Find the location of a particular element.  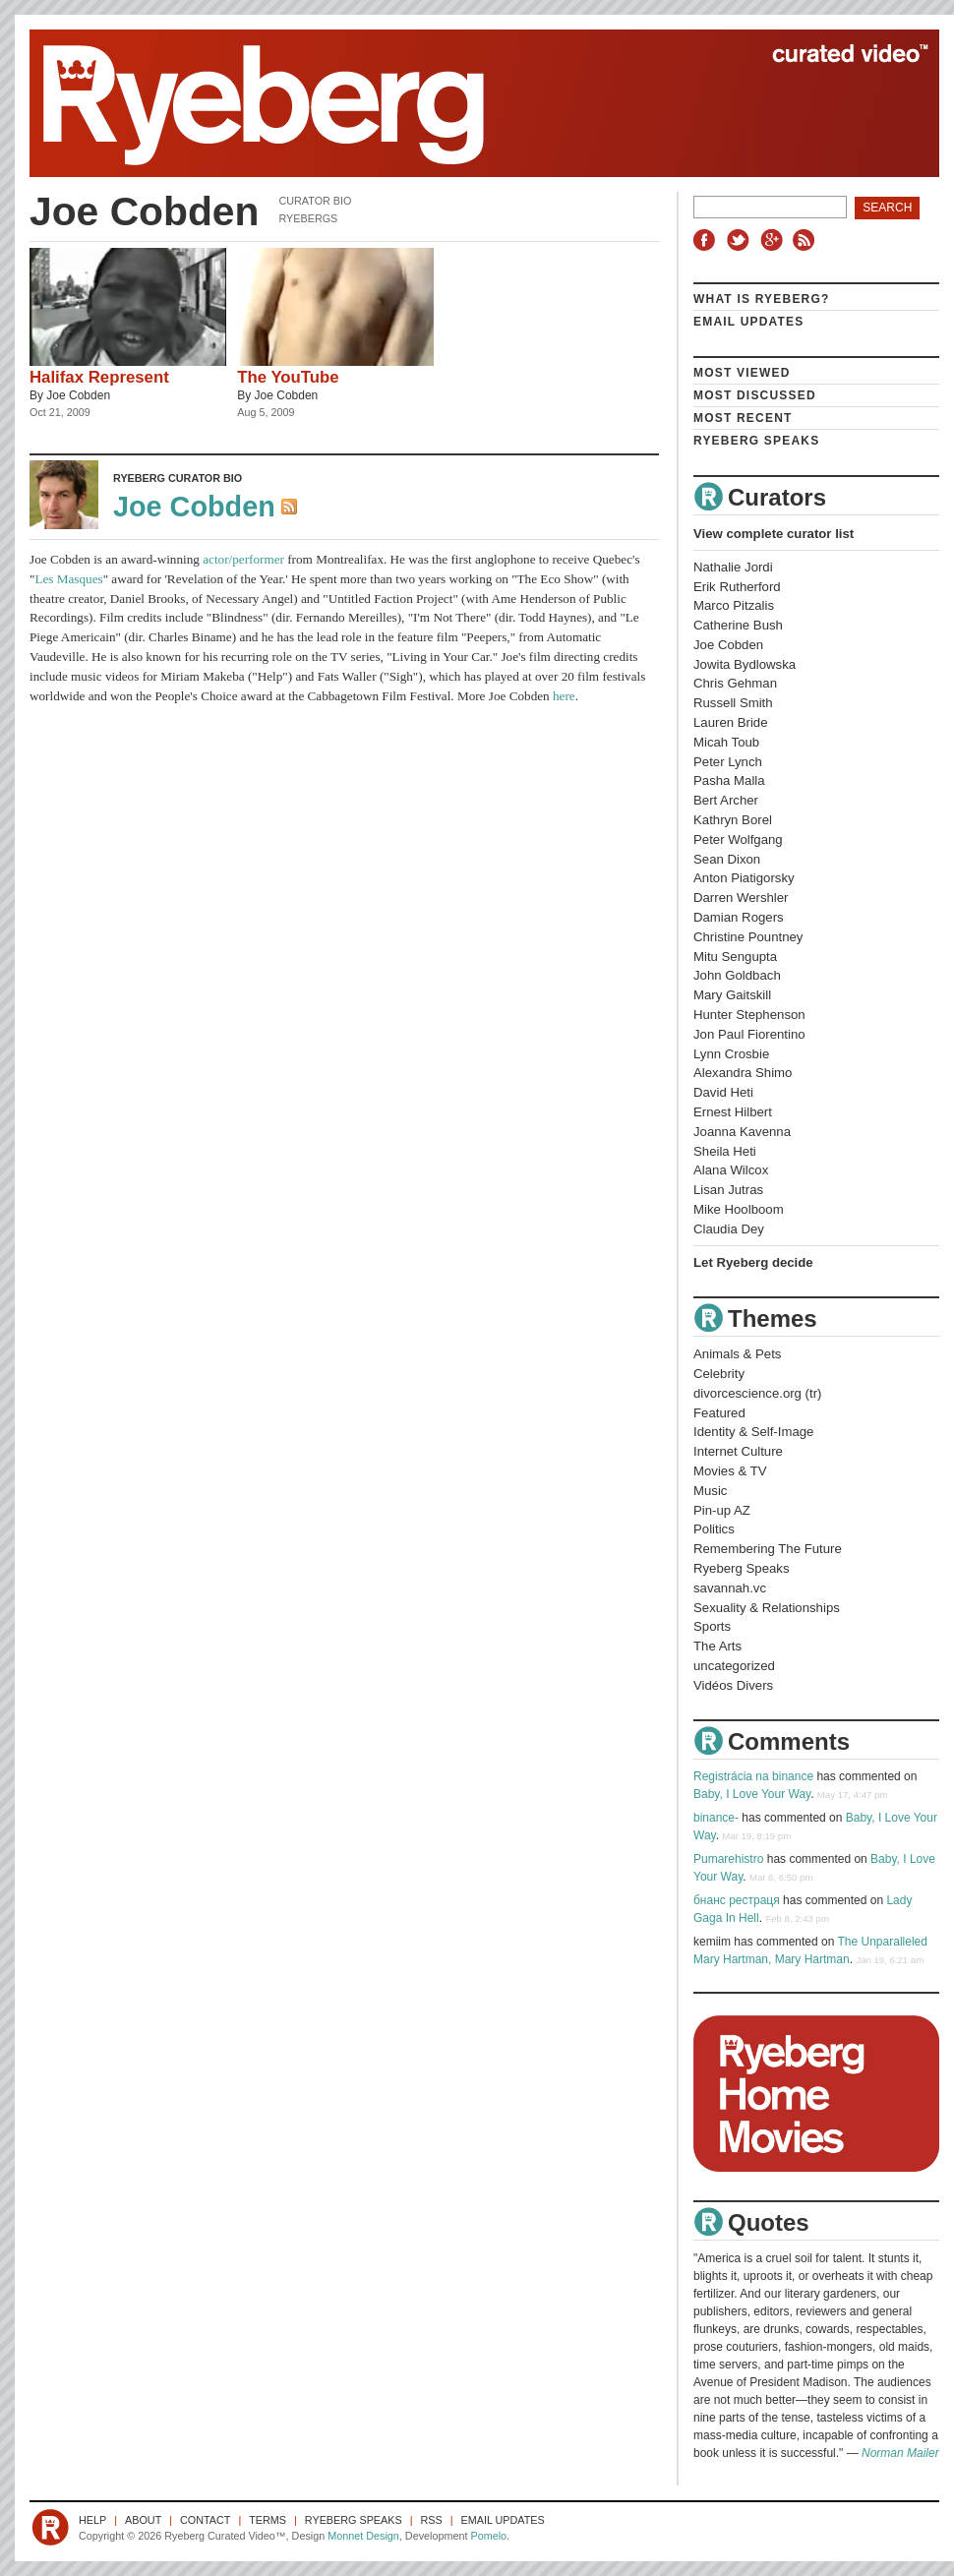

RSS is located at coordinates (806, 240).